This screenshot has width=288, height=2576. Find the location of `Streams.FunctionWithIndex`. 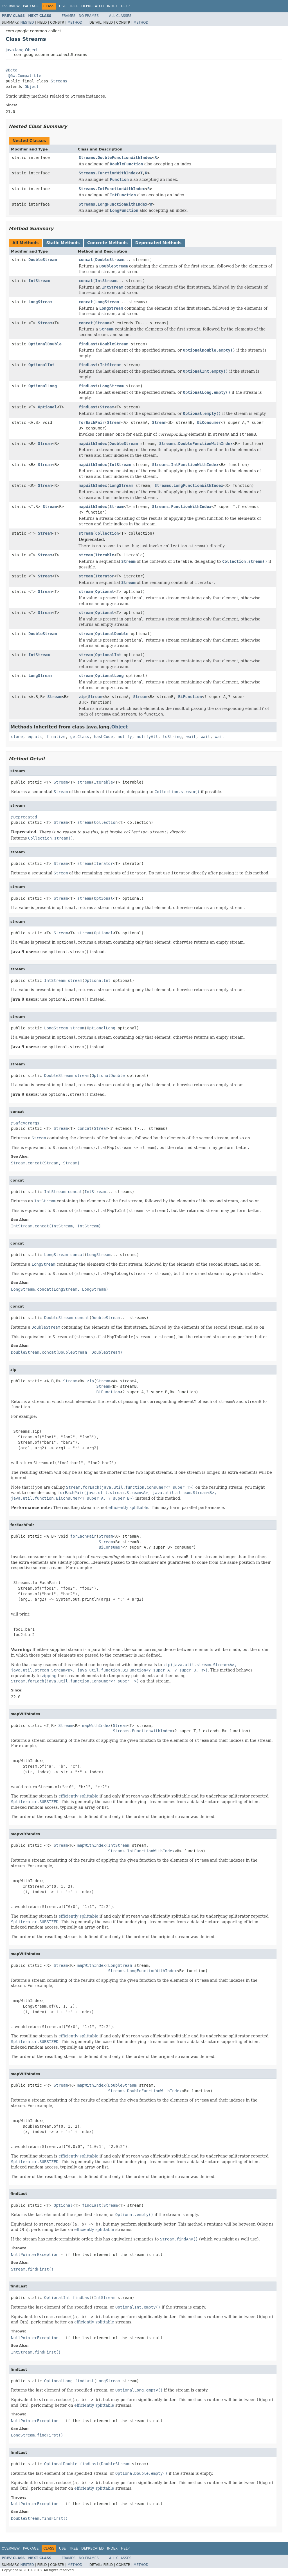

Streams.FunctionWithIndex is located at coordinates (108, 173).